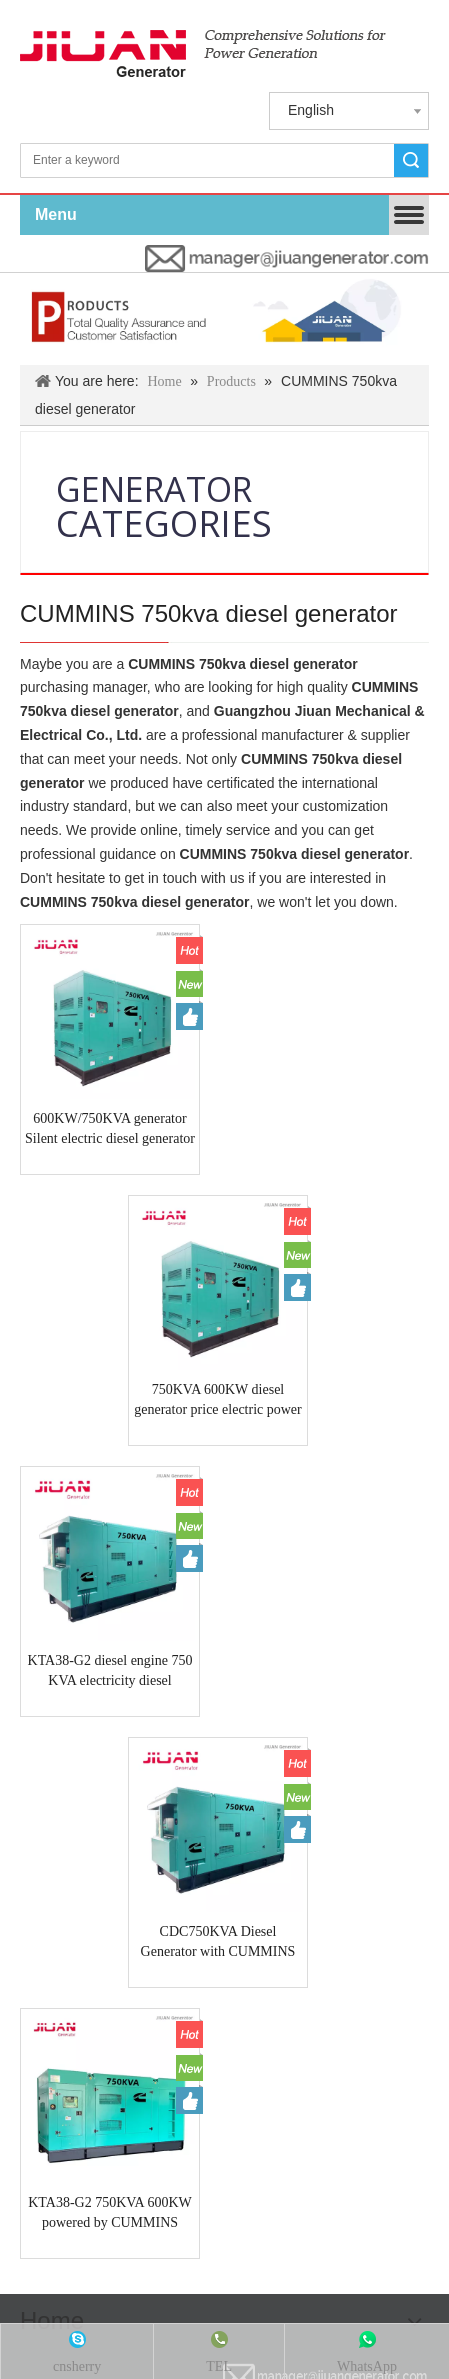  I want to click on KTA38-G2 750KVA 600KW powered by CUMMINS (USA)engine diesel electrical power industrial generator Guangzhou, so click(95, 1582).